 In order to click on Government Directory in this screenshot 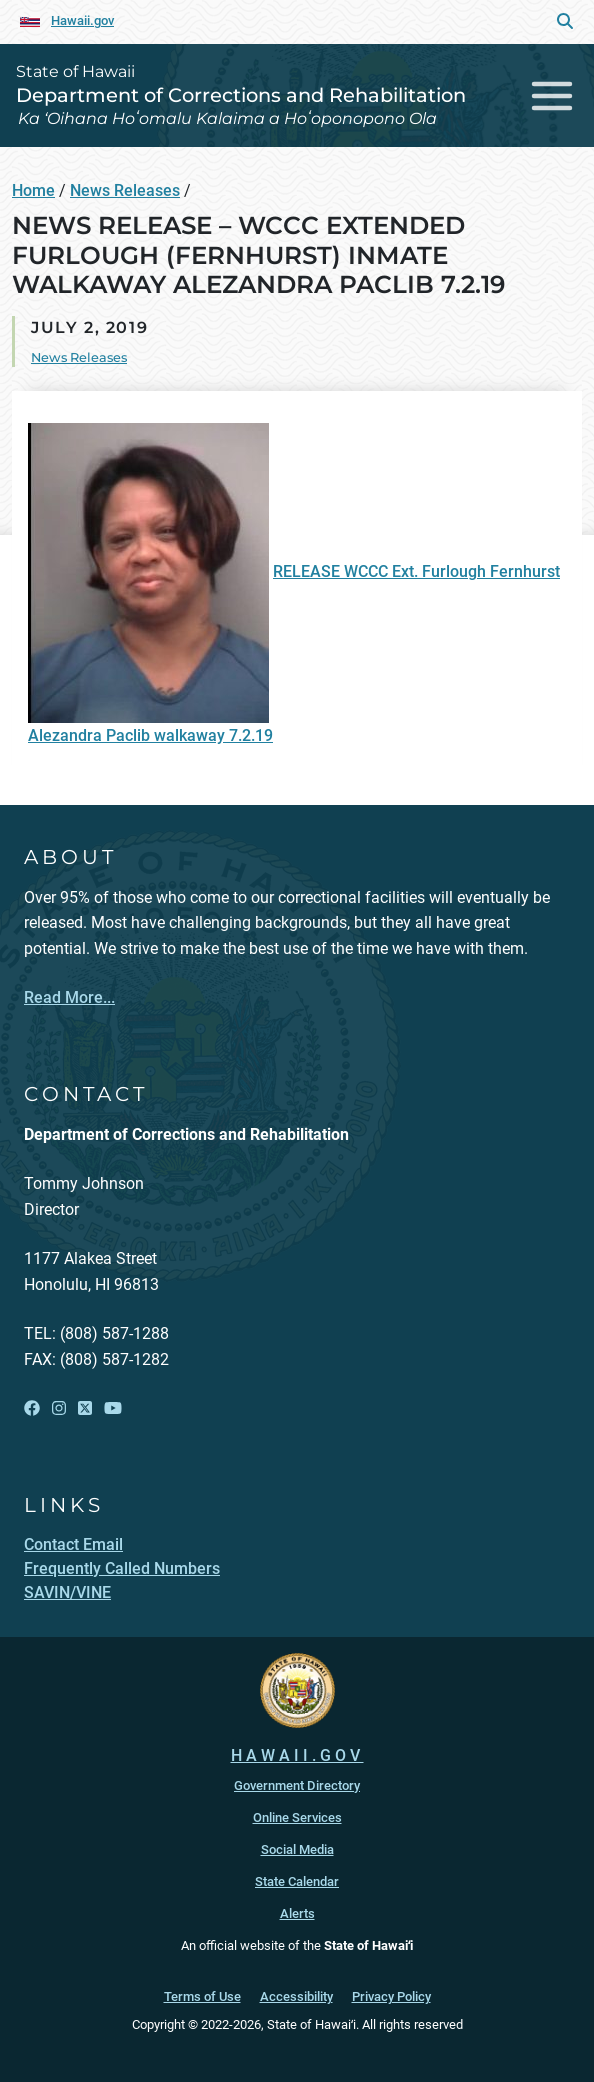, I will do `click(297, 1785)`.